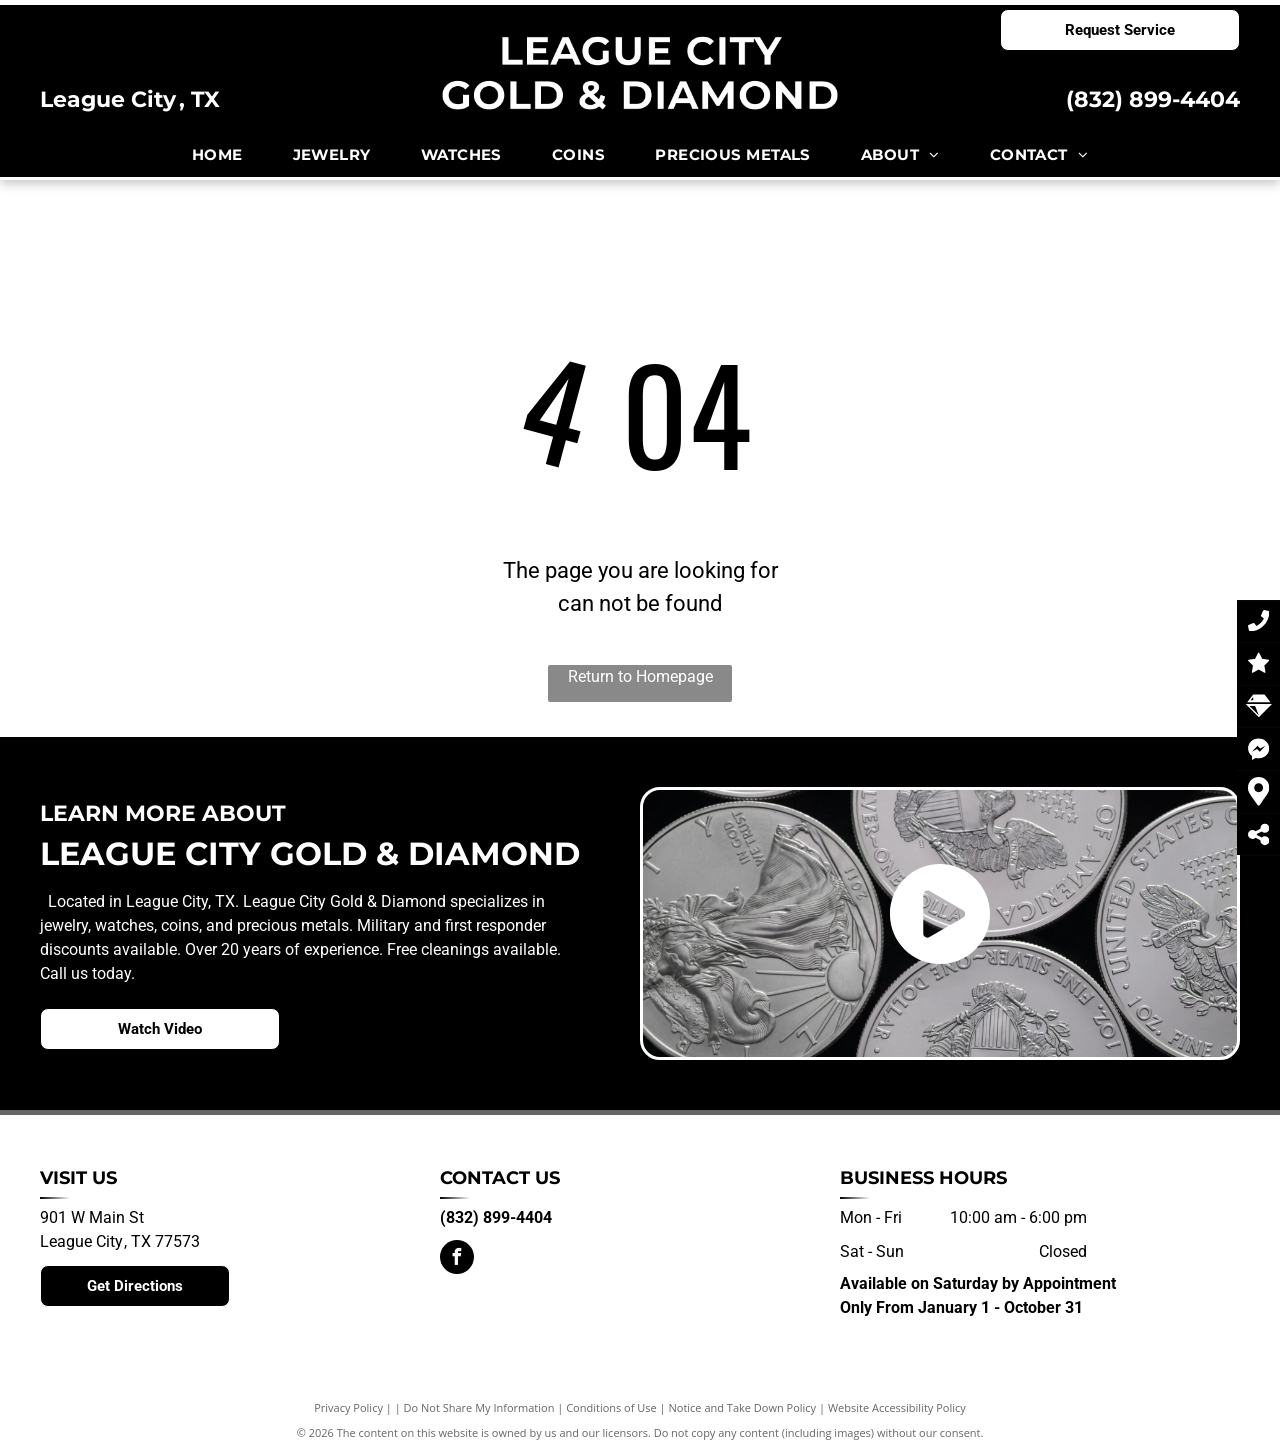 This screenshot has height=1455, width=1280. Describe the element at coordinates (1153, 99) in the screenshot. I see `(832) 899-4404` at that location.